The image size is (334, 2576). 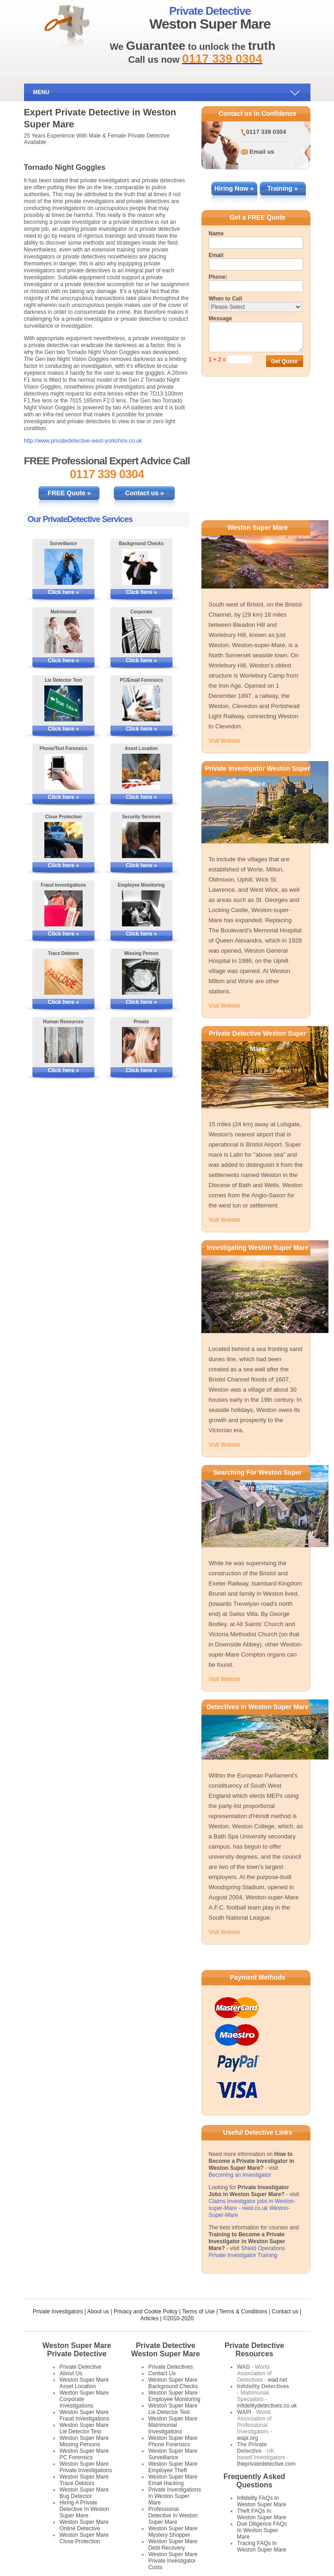 I want to click on FREE Quote », so click(x=69, y=493).